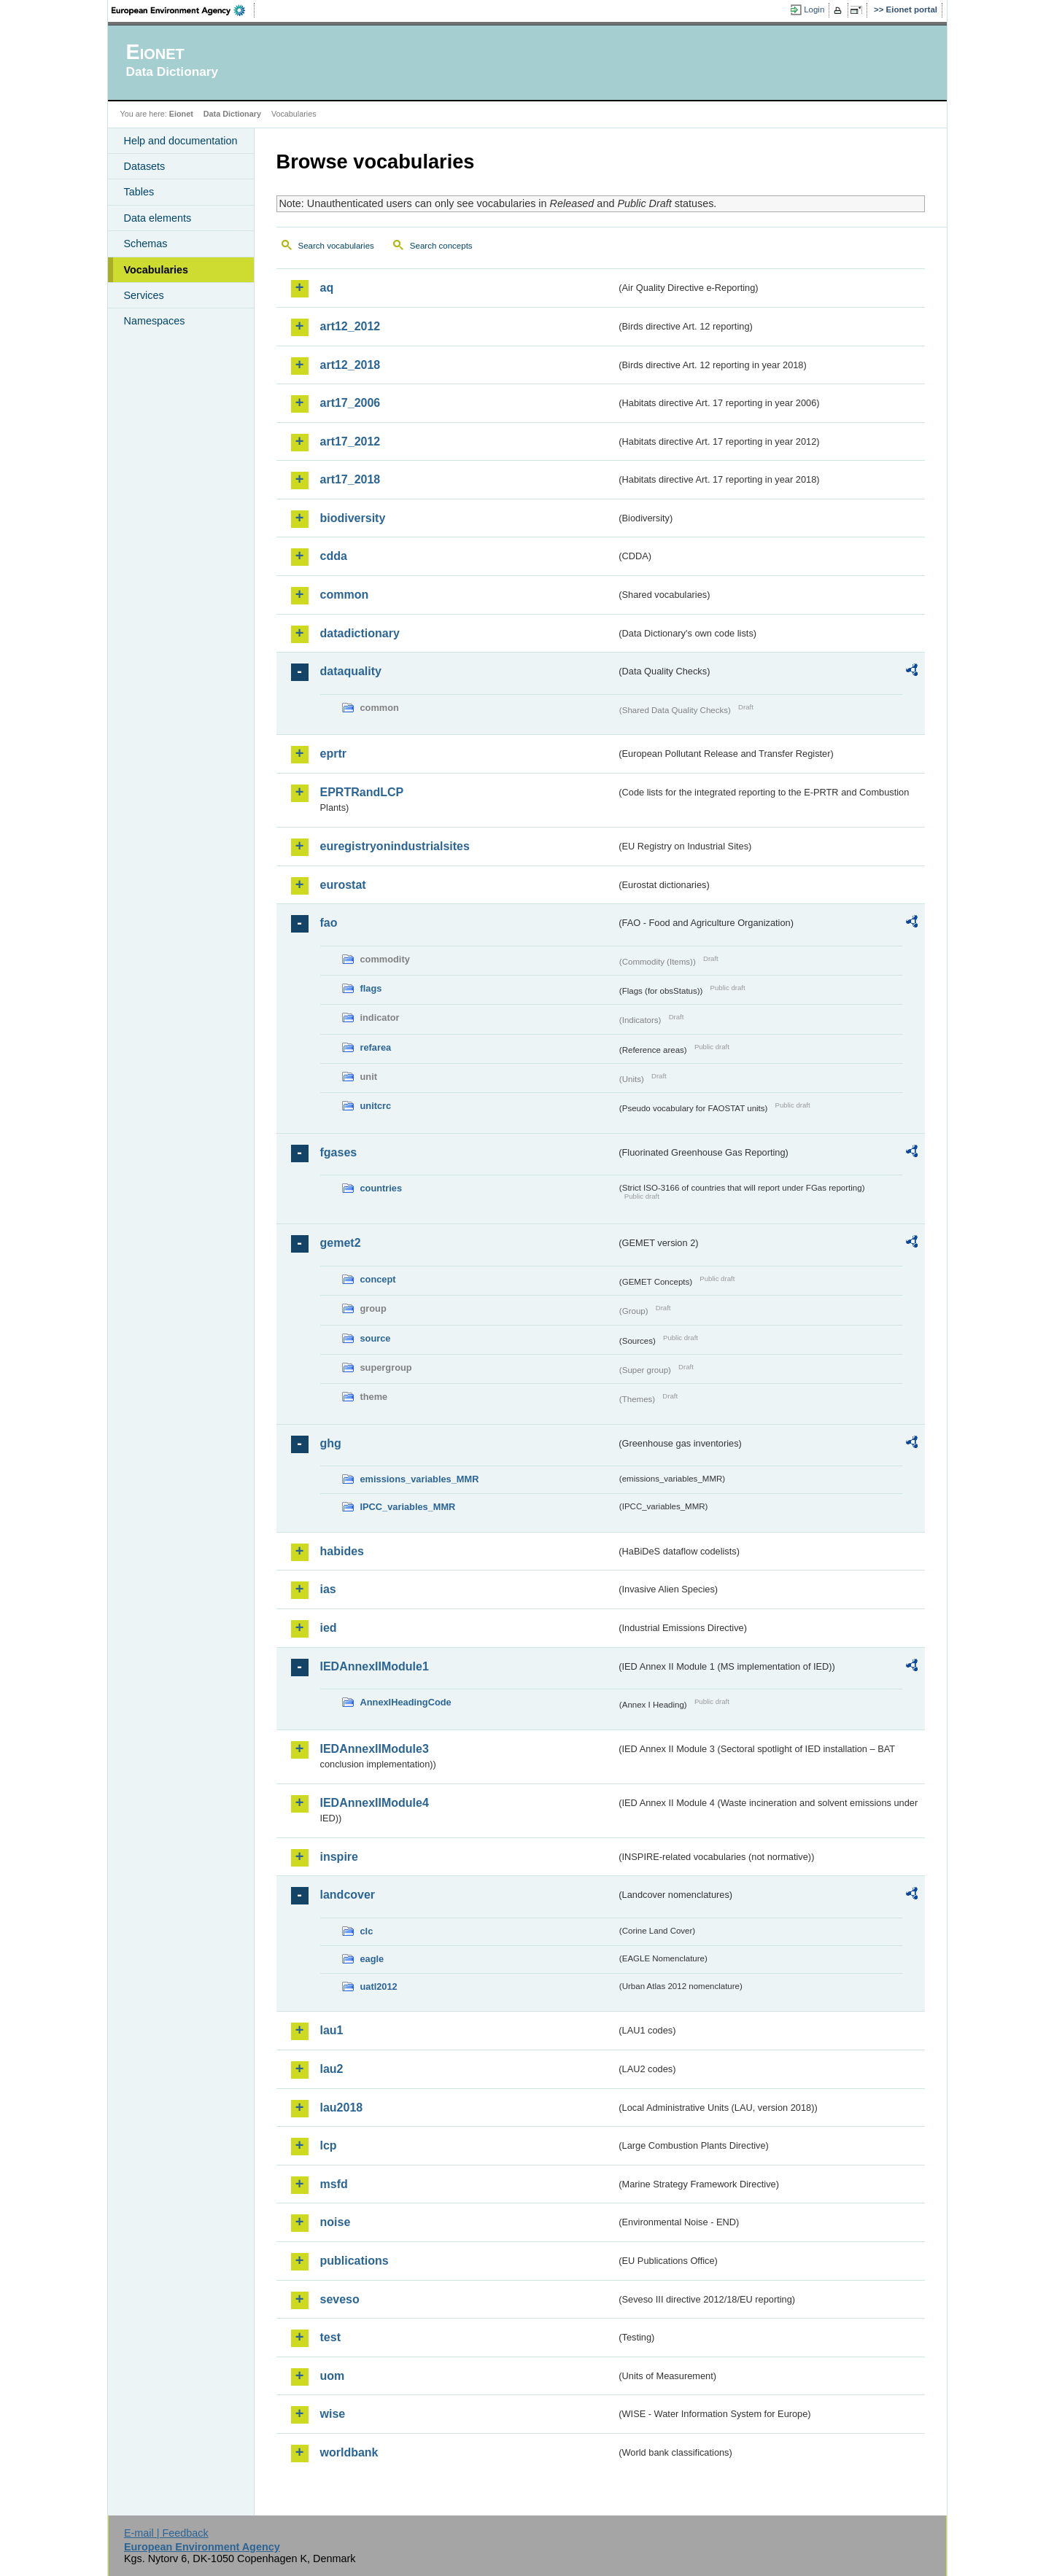 This screenshot has width=1054, height=2576. I want to click on EPRTRandLCP, so click(362, 792).